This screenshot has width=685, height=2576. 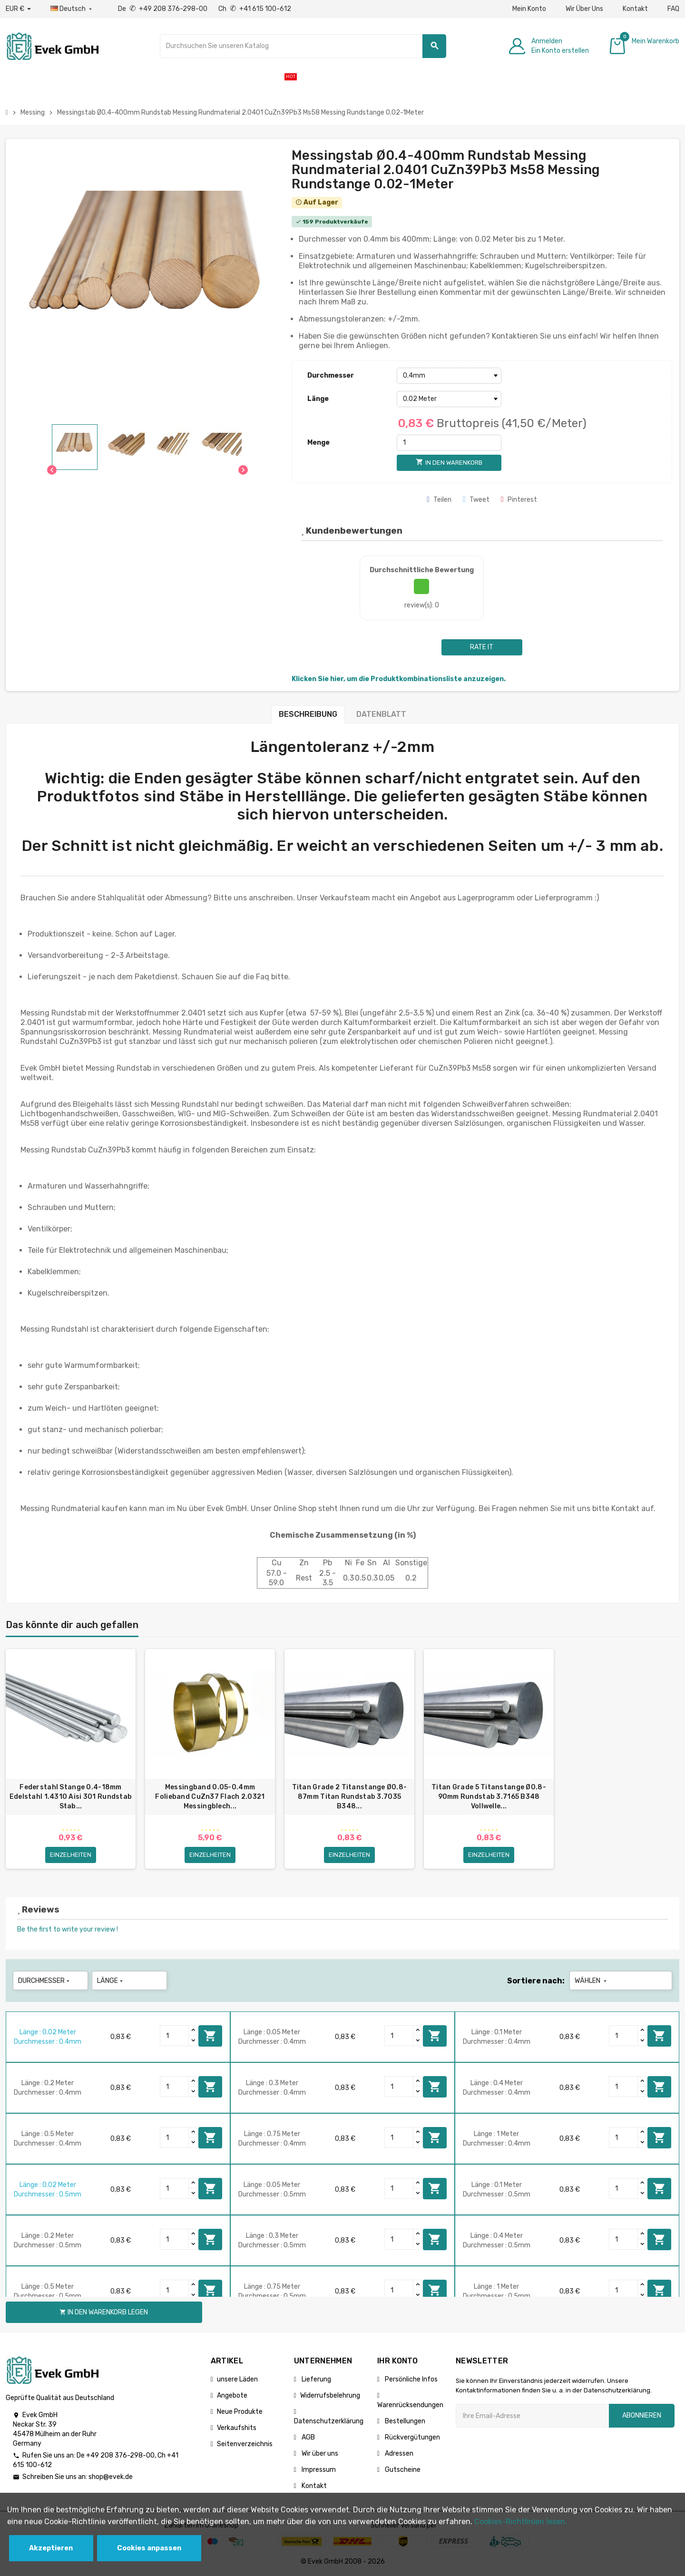 What do you see at coordinates (635, 9) in the screenshot?
I see `Kontakt` at bounding box center [635, 9].